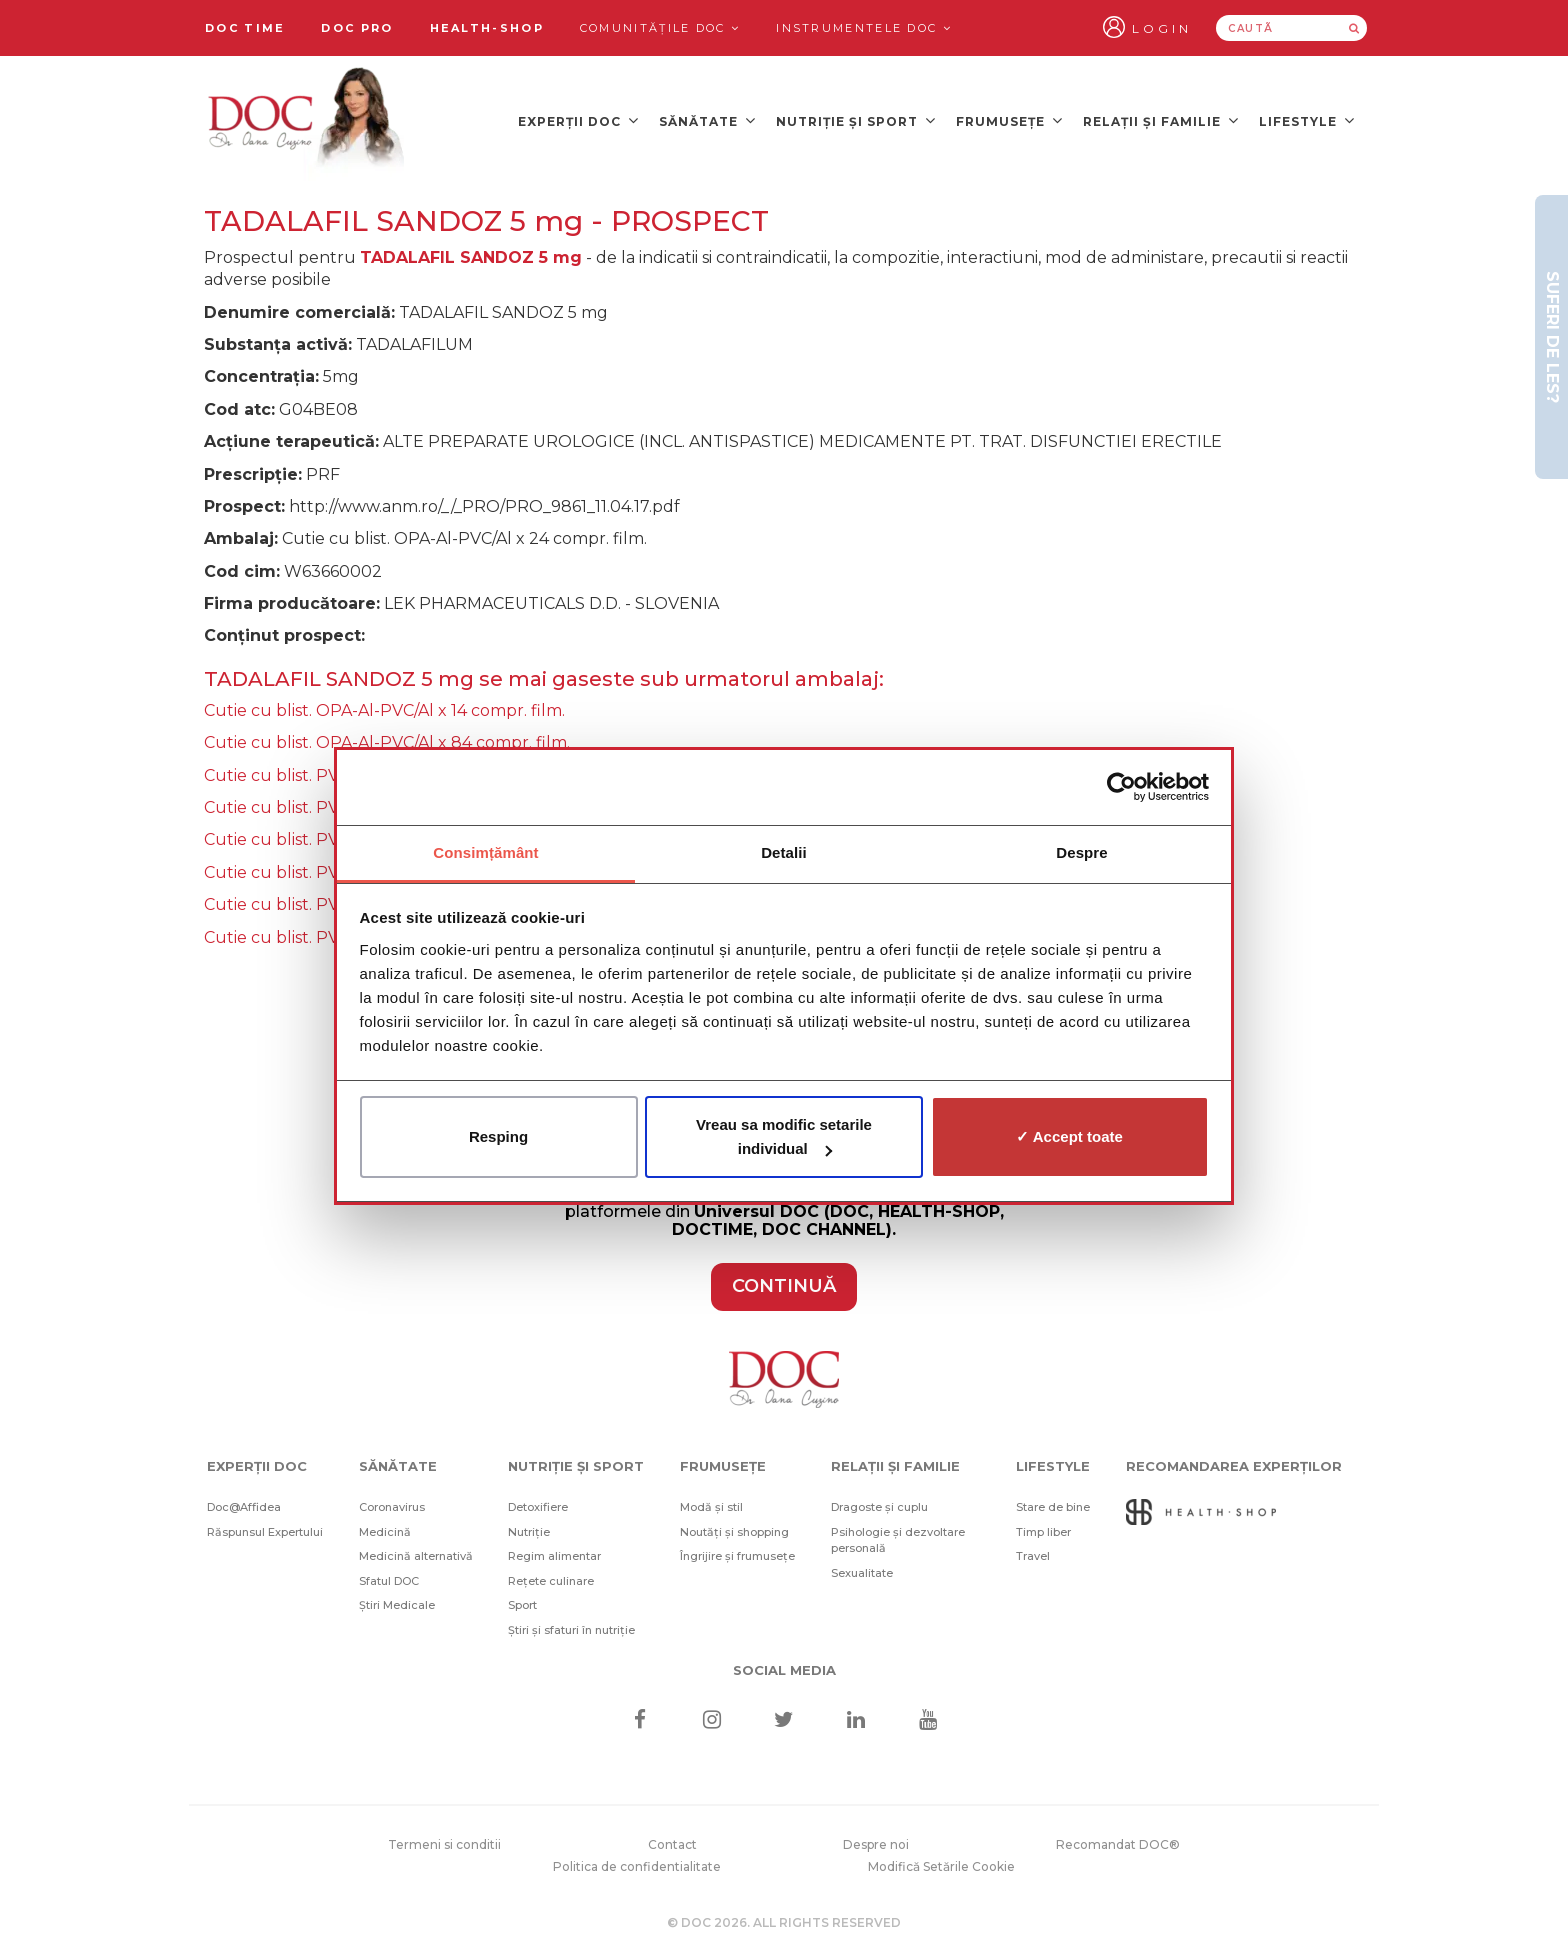 Image resolution: width=1568 pixels, height=1951 pixels. What do you see at coordinates (784, 1136) in the screenshot?
I see `Vreau sa modific setarile individual` at bounding box center [784, 1136].